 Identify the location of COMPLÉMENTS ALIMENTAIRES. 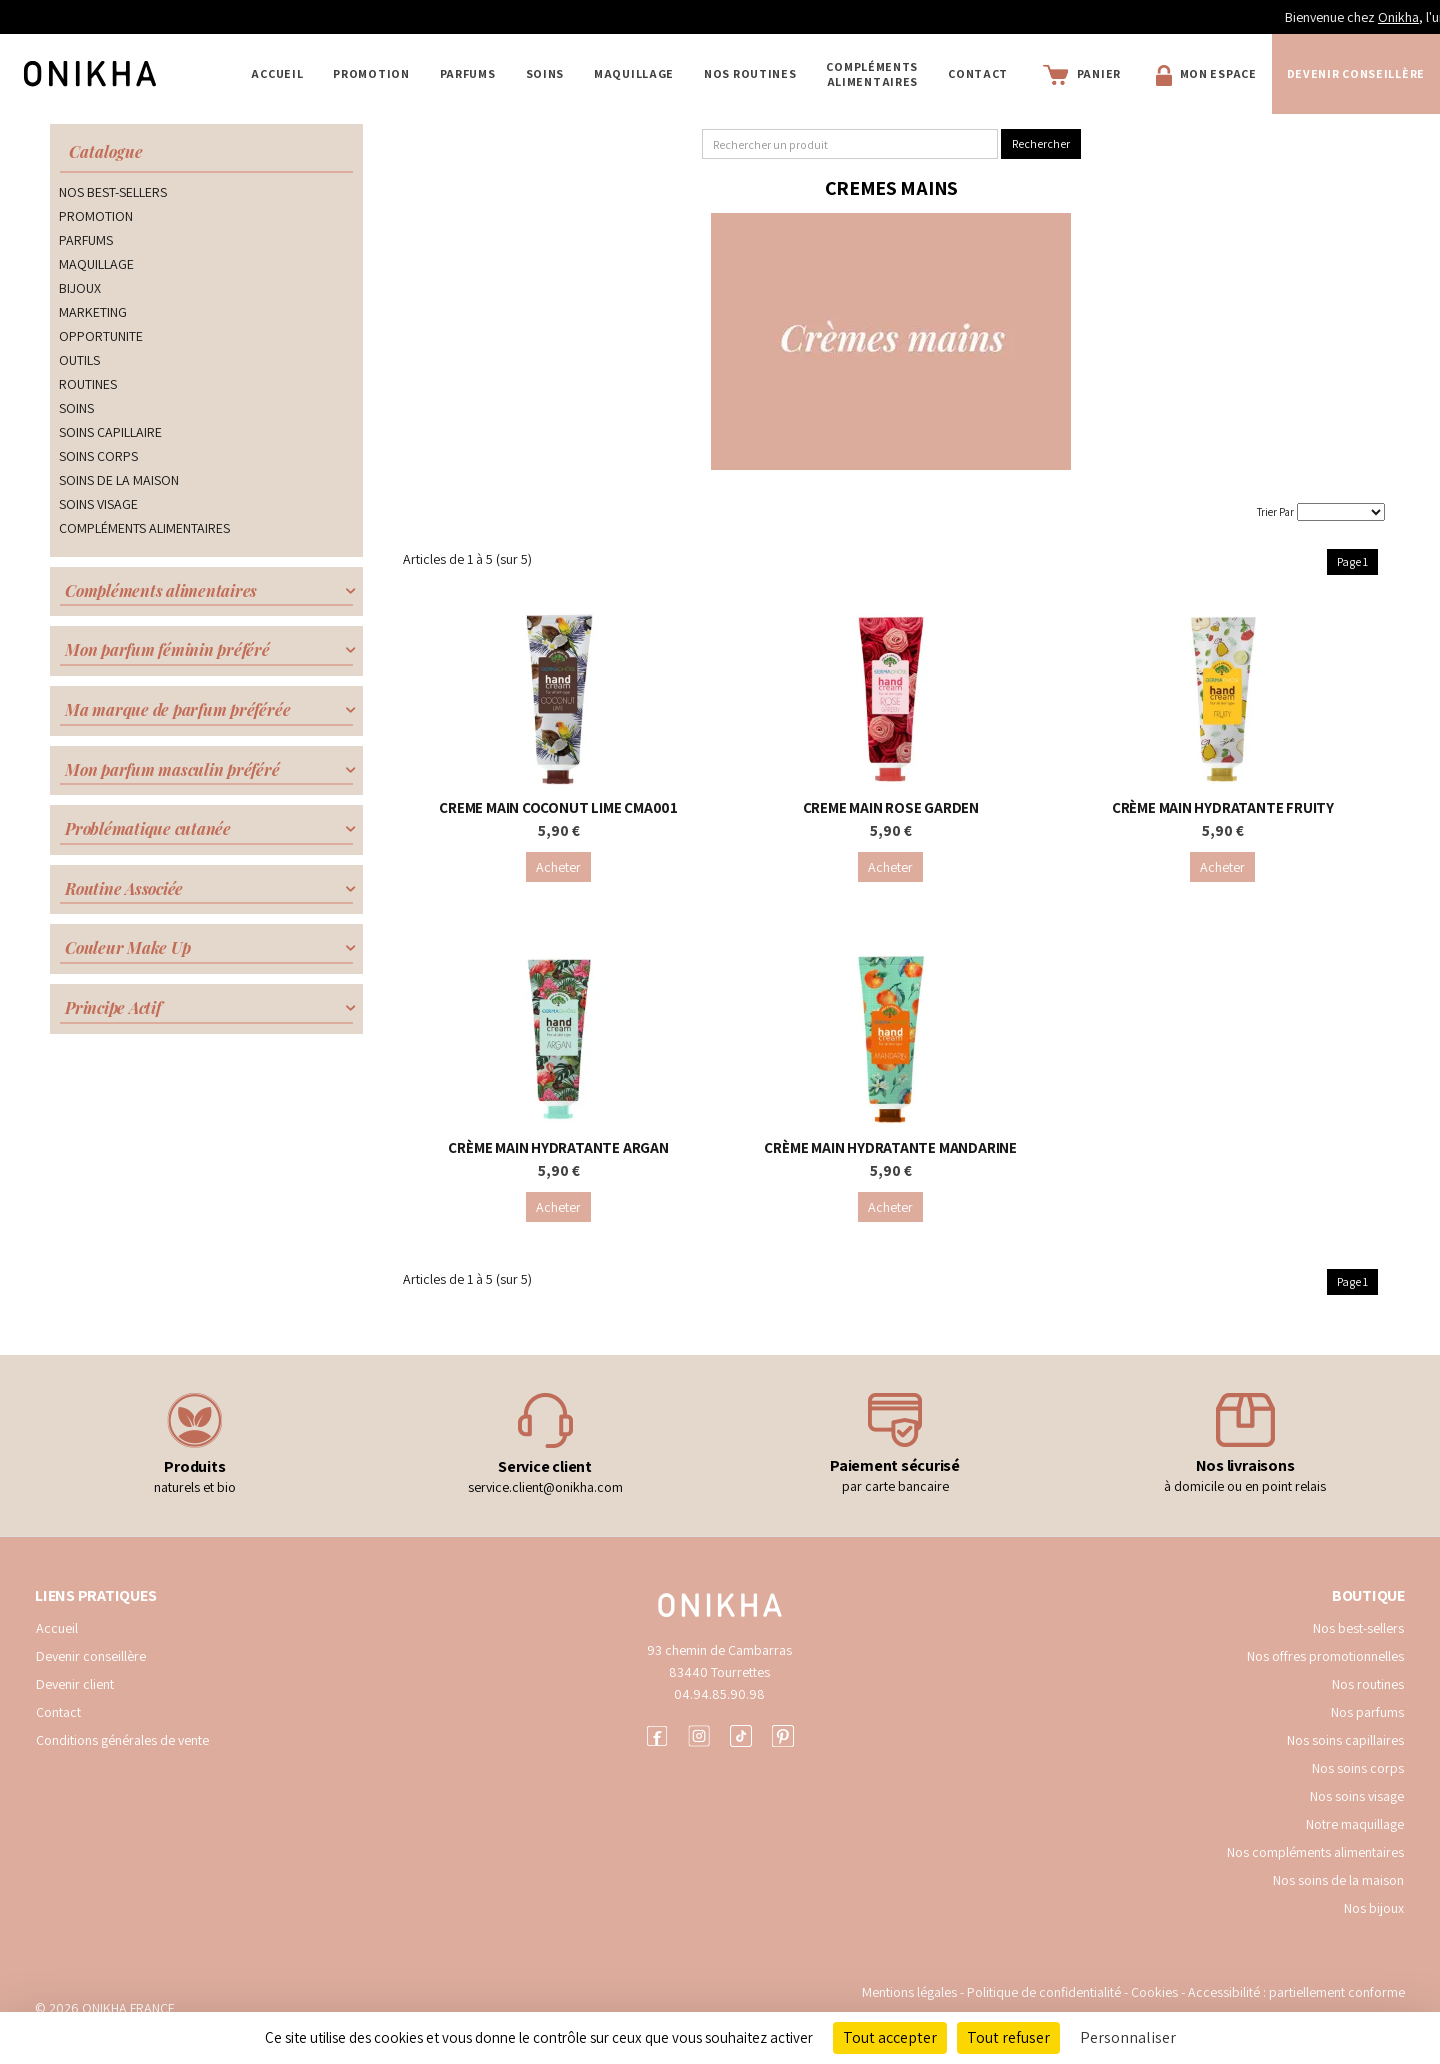
(872, 74).